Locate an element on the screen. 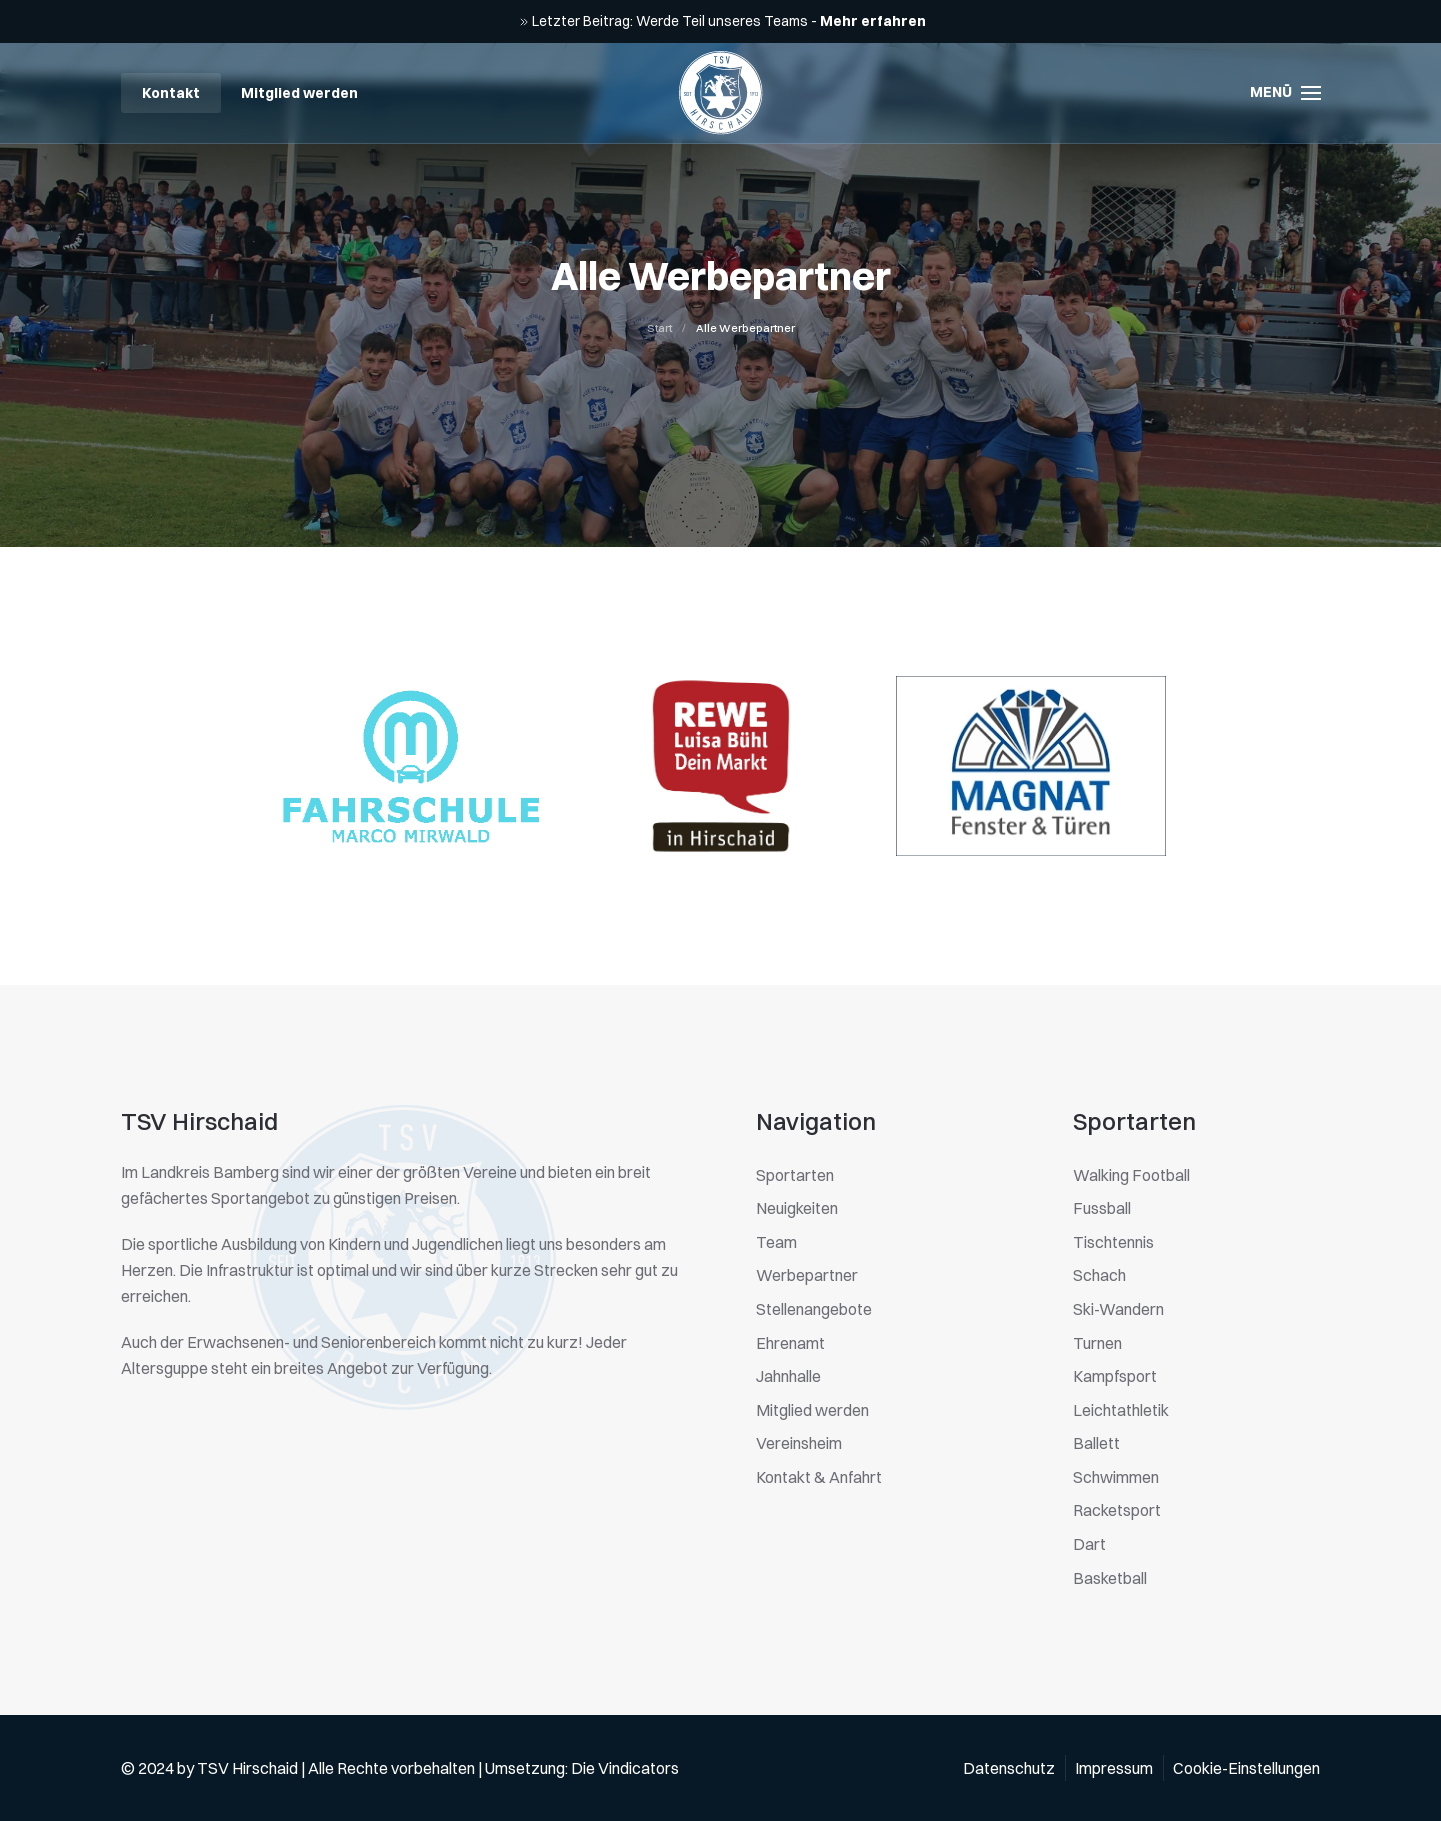 This screenshot has height=1821, width=1441. Neuigkeiten is located at coordinates (797, 1208).